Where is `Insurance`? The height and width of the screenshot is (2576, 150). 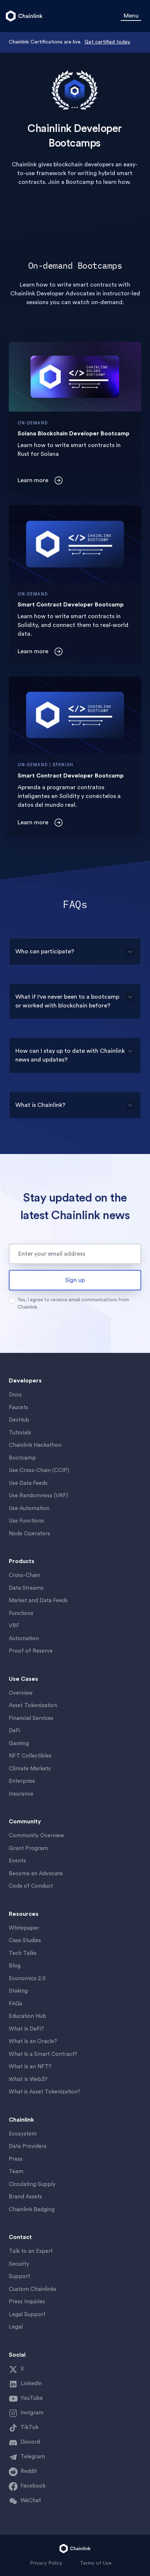 Insurance is located at coordinates (21, 1794).